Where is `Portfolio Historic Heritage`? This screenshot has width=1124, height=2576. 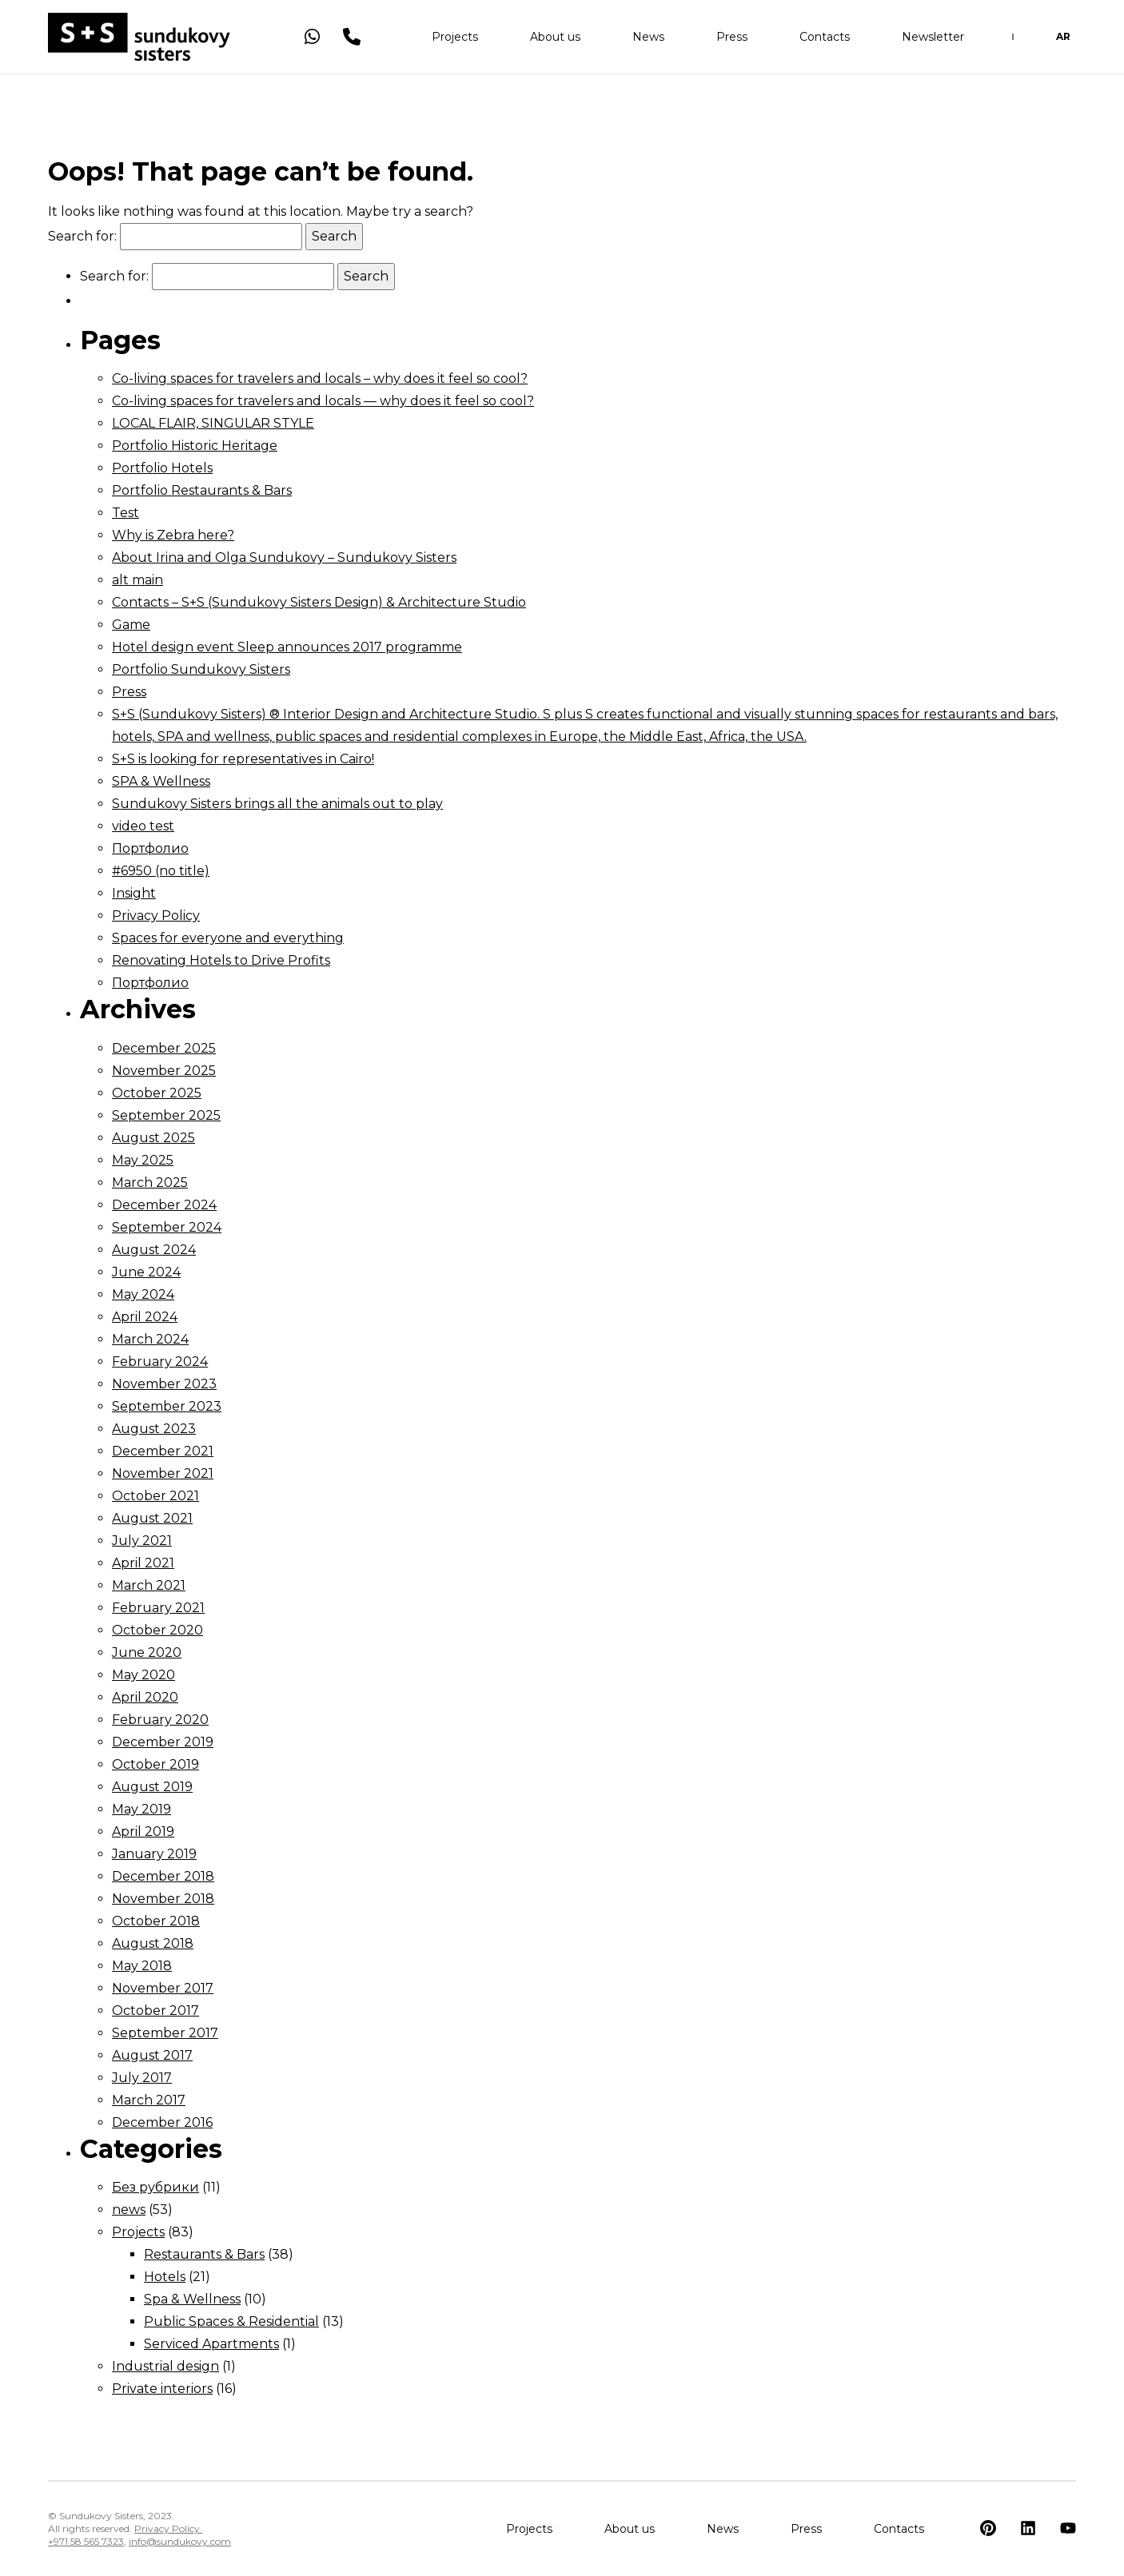 Portfolio Historic Heritage is located at coordinates (194, 445).